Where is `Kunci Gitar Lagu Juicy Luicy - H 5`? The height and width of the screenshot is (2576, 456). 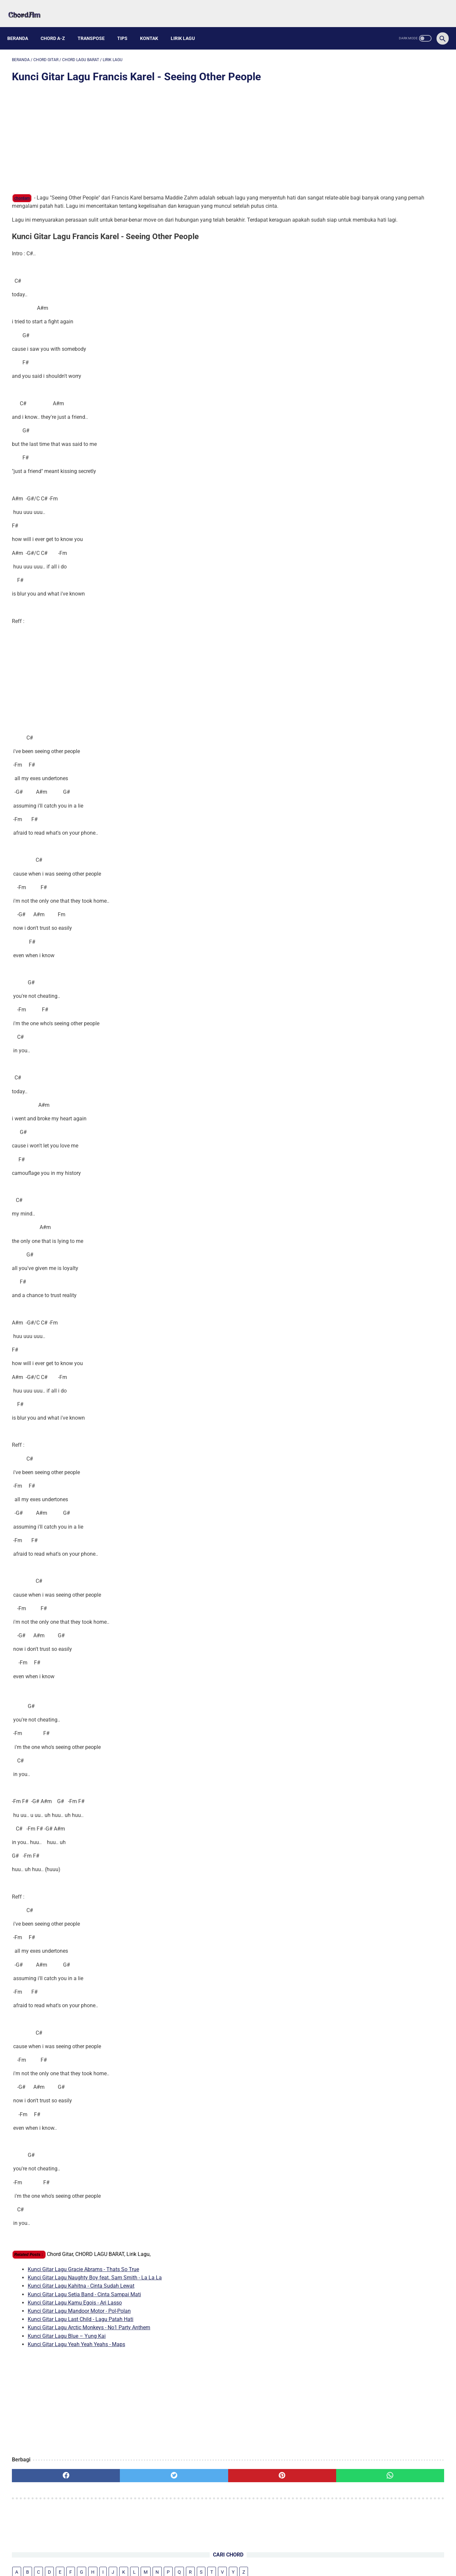
Kunci Gitar Lagu Juicy Luicy - H 5 is located at coordinates (373, 154).